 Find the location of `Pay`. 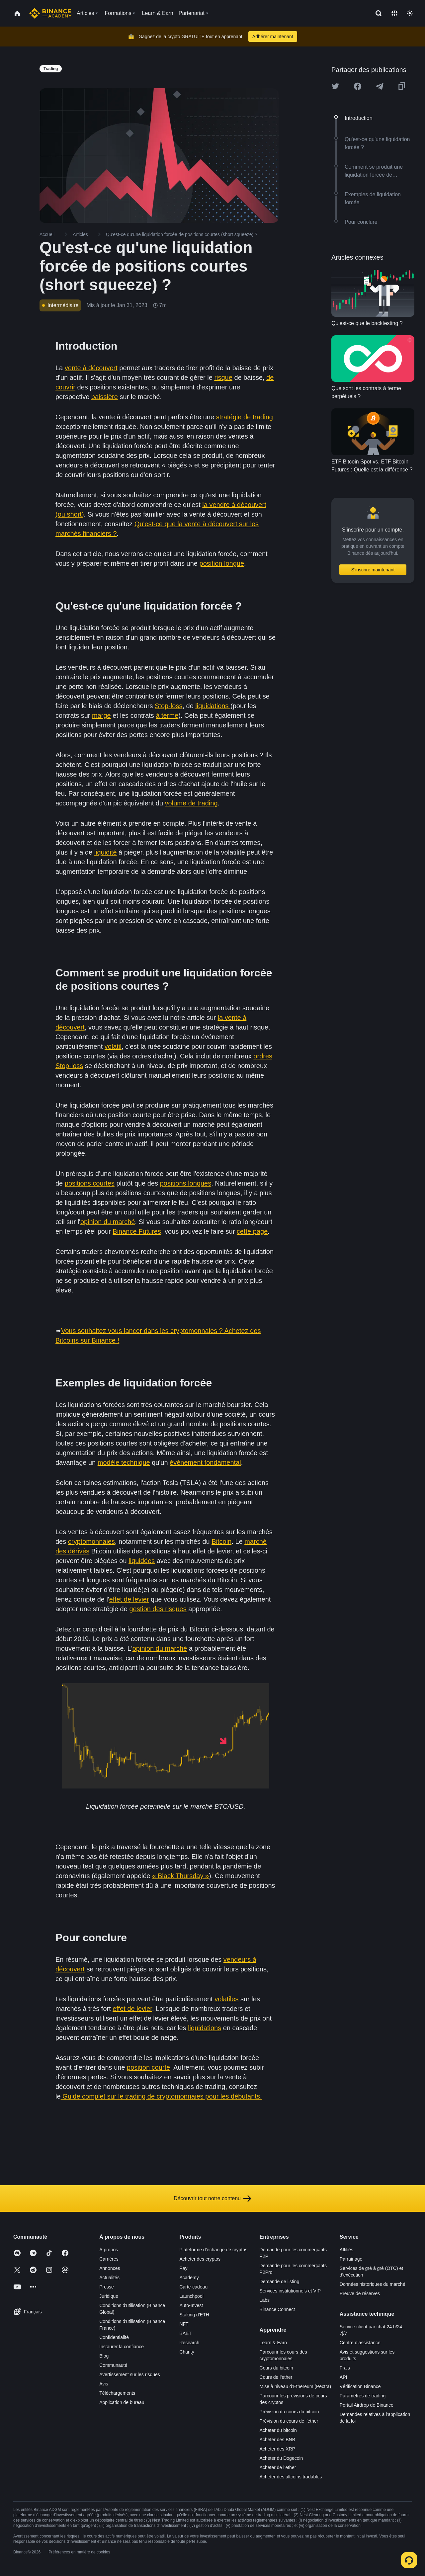

Pay is located at coordinates (183, 2268).